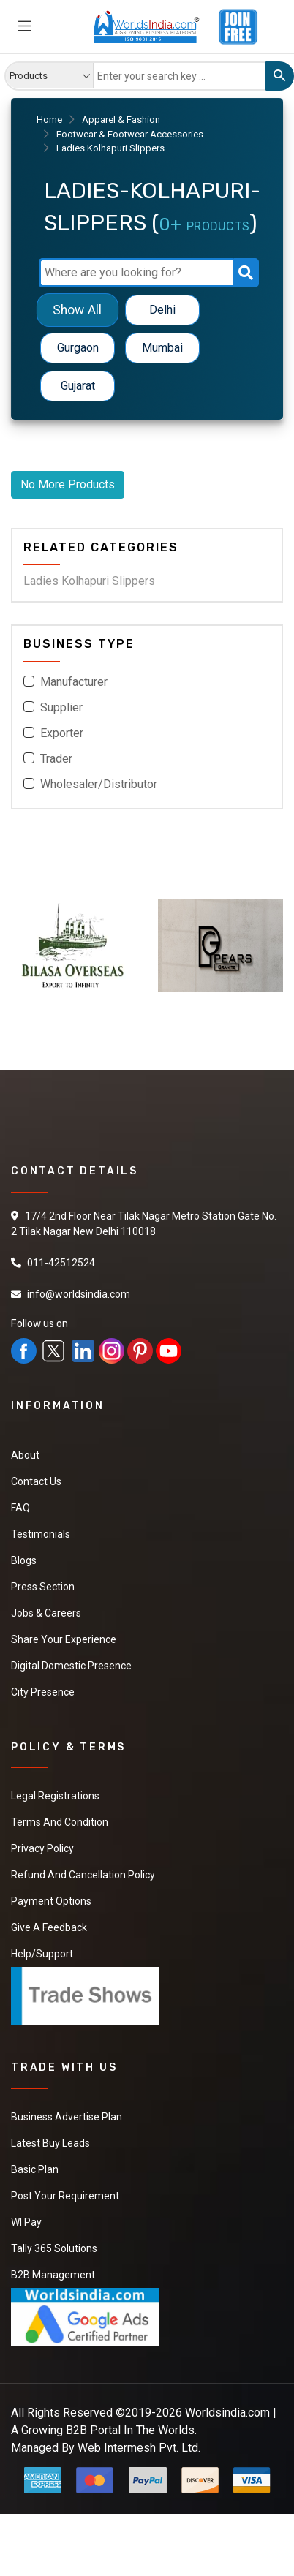  Describe the element at coordinates (61, 1263) in the screenshot. I see `011-42512524` at that location.